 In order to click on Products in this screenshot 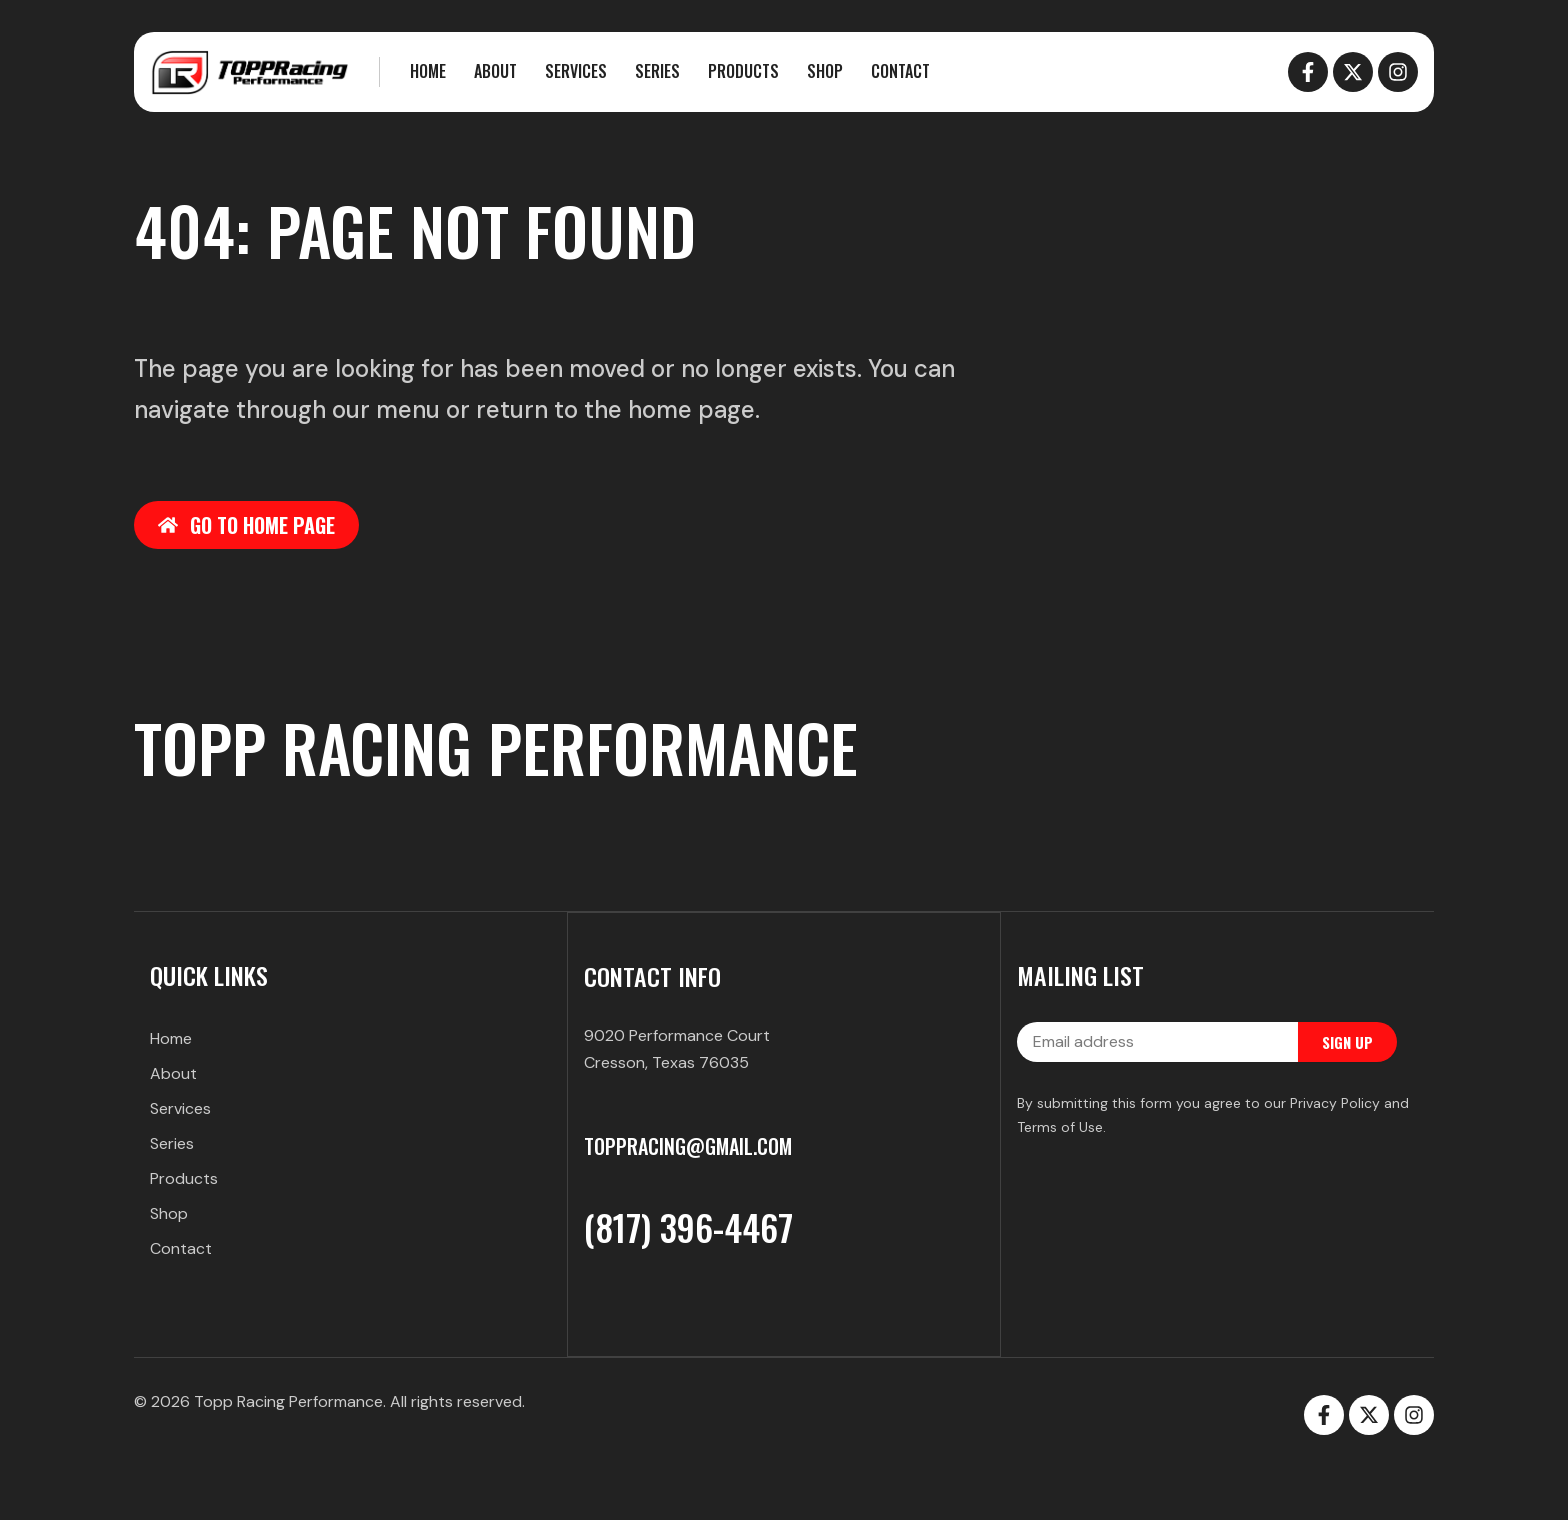, I will do `click(743, 71)`.